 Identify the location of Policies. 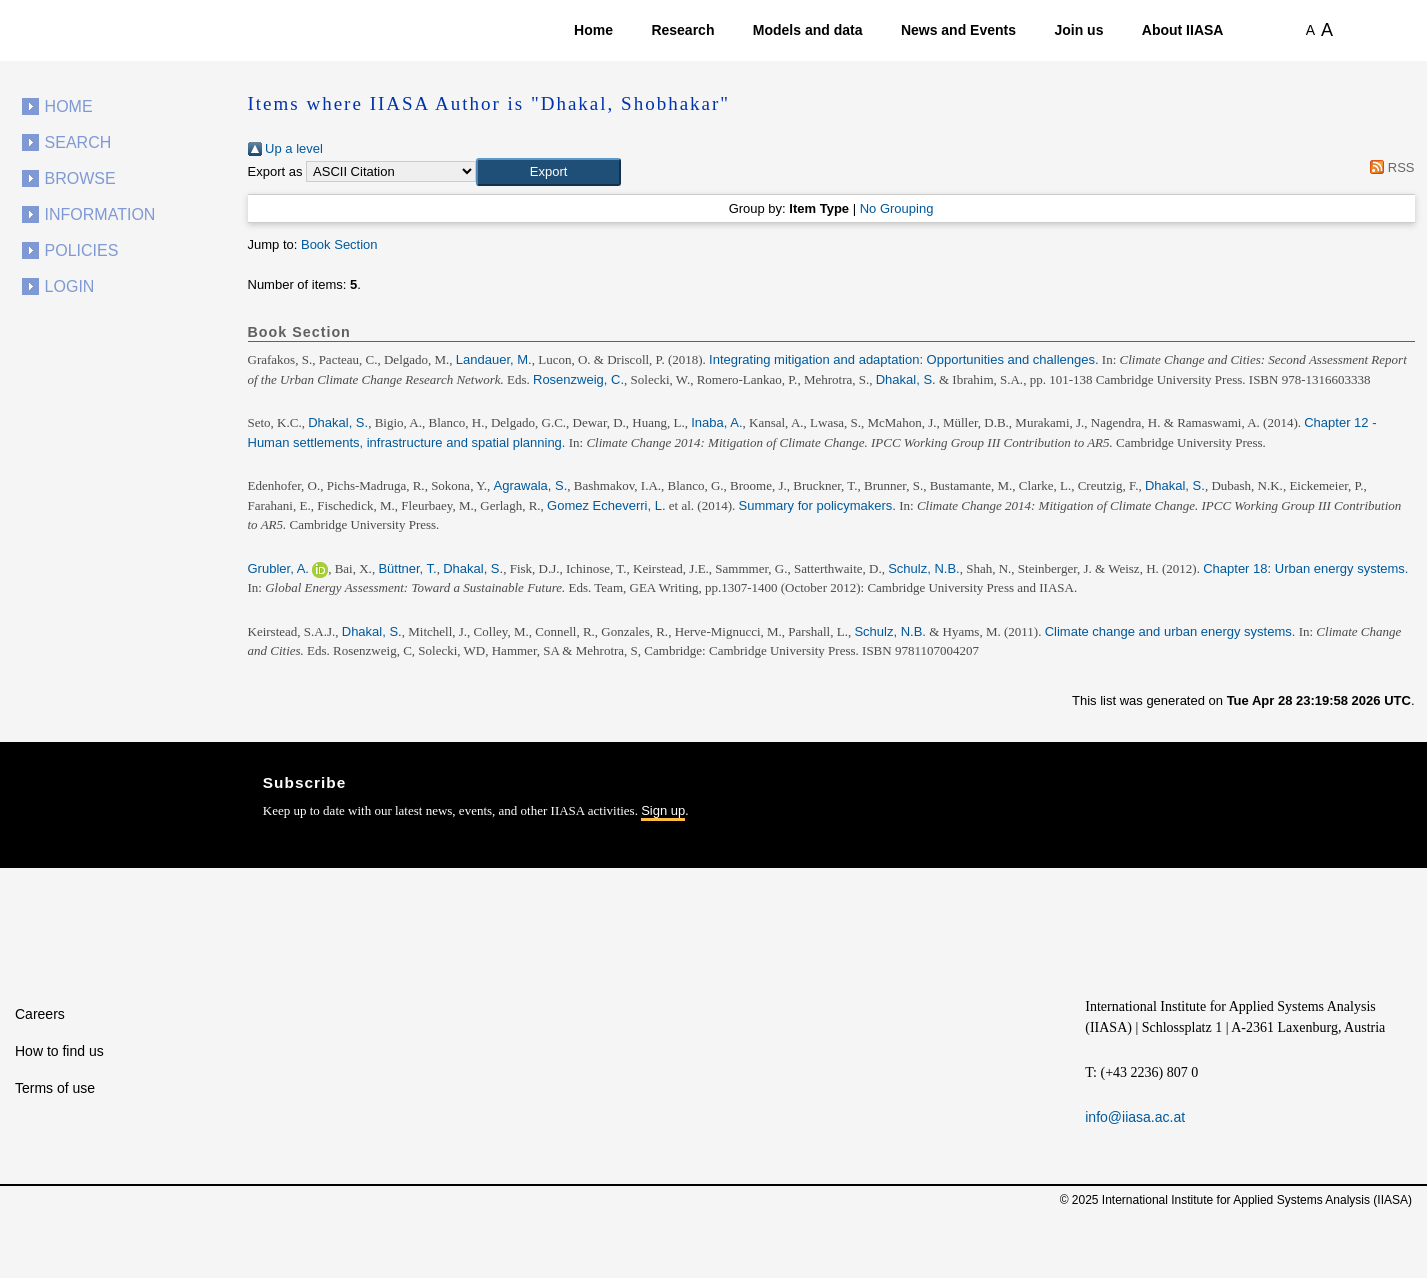
(82, 250).